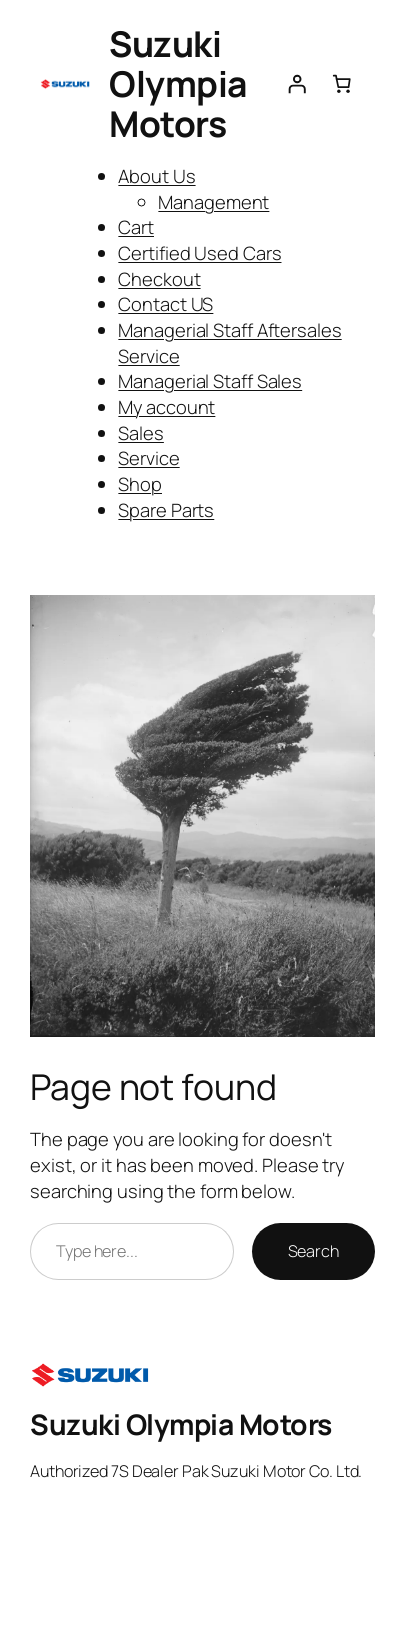 The width and height of the screenshot is (405, 1642). Describe the element at coordinates (199, 252) in the screenshot. I see `Certified Used Cars` at that location.